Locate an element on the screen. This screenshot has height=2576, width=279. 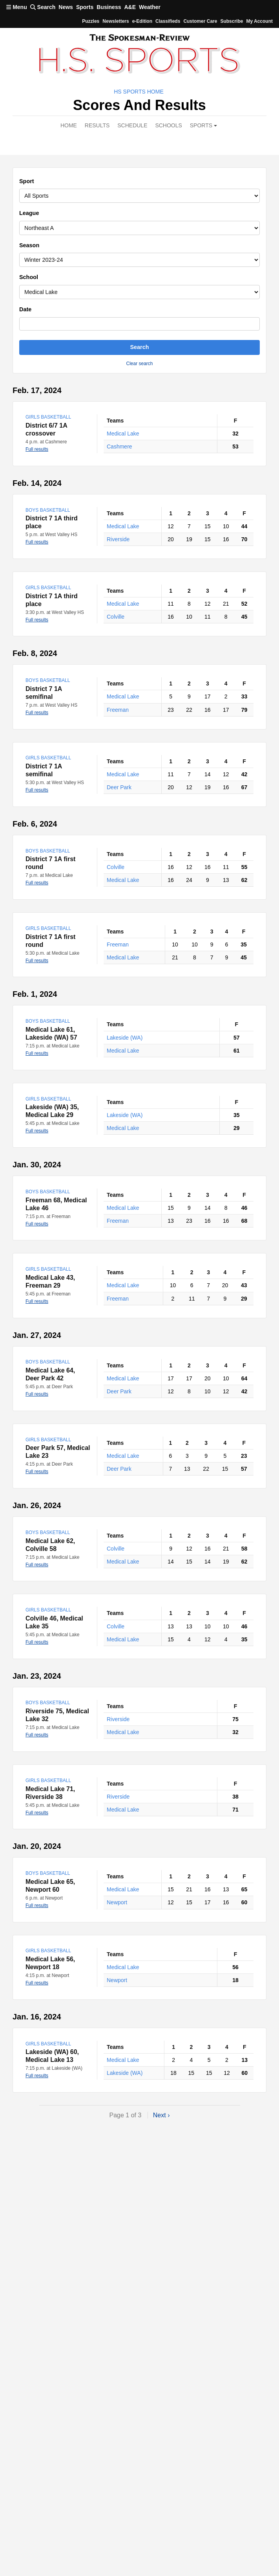
Weather is located at coordinates (149, 7).